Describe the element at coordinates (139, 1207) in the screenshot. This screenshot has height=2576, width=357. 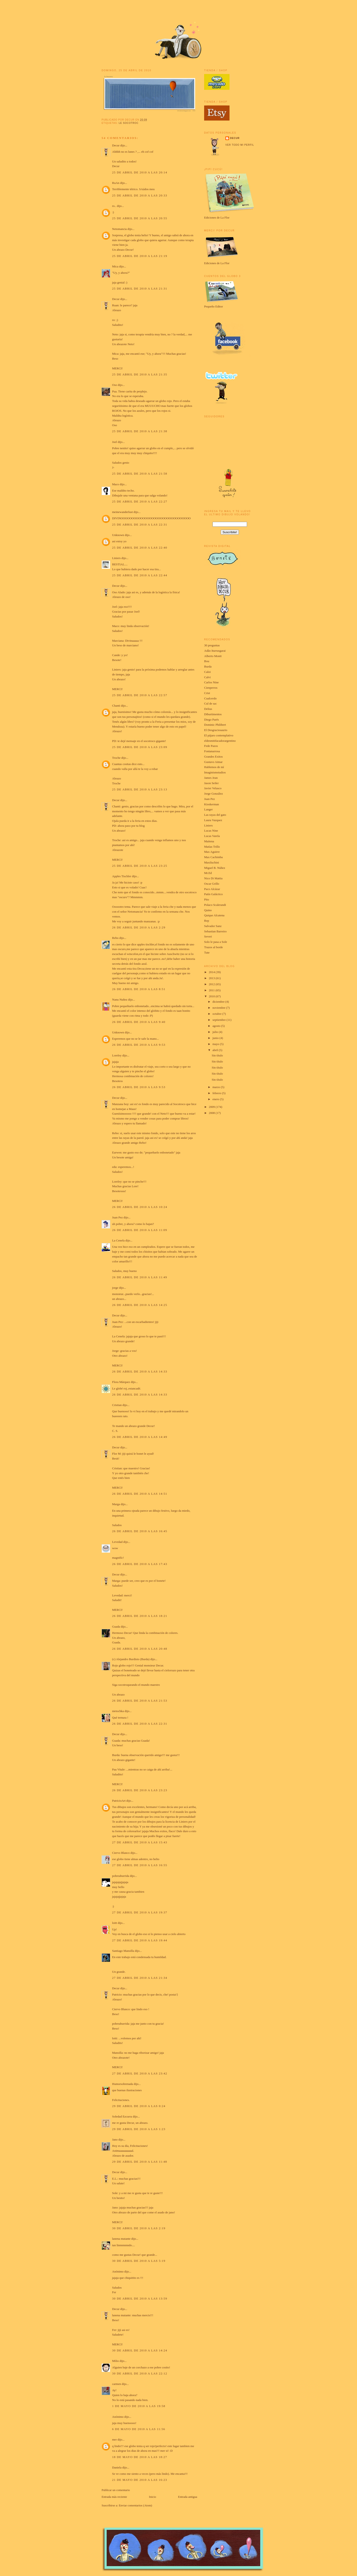
I see `26 de abril de 2010 a las 10:24` at that location.